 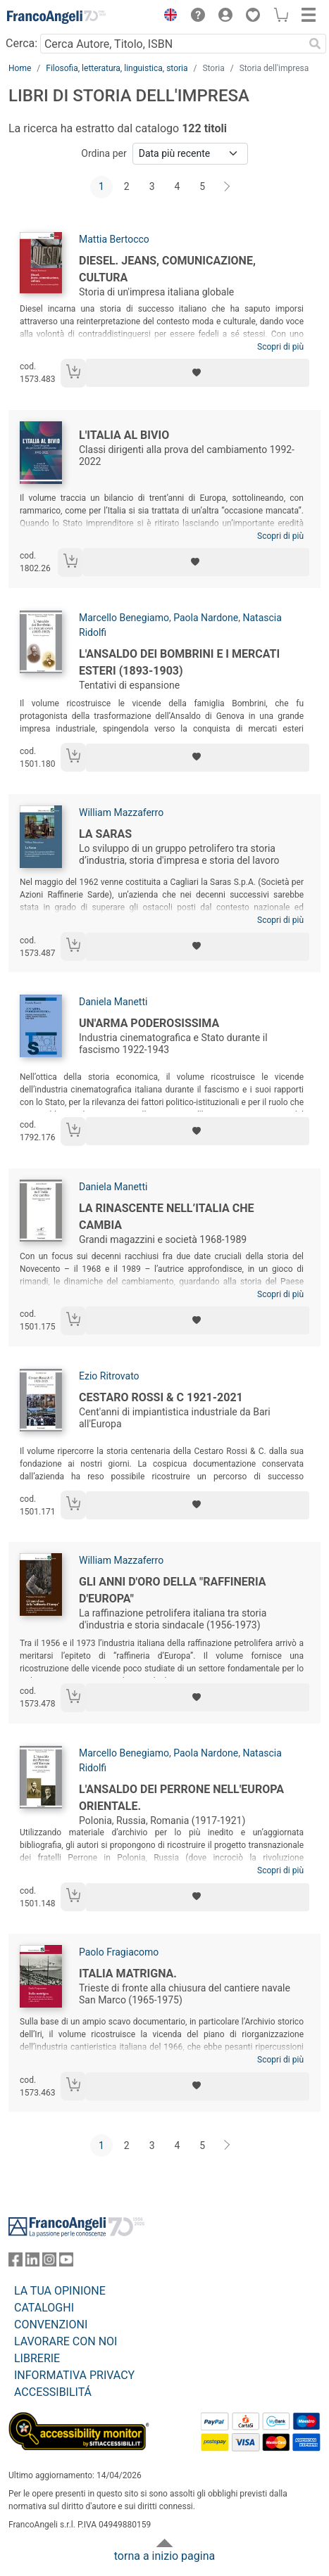 What do you see at coordinates (109, 1376) in the screenshot?
I see `Ezio Ritrovato` at bounding box center [109, 1376].